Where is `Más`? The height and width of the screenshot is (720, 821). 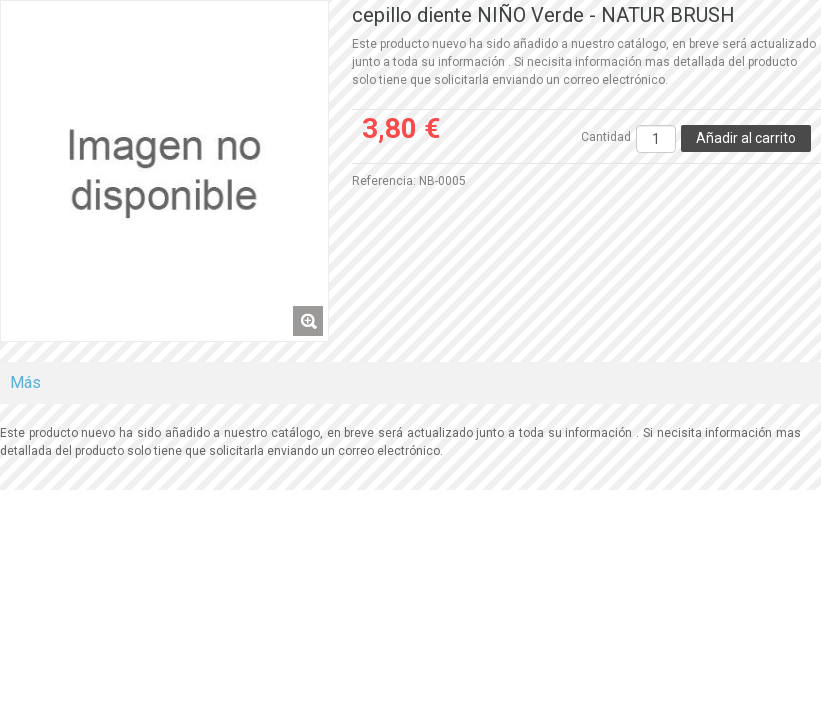
Más is located at coordinates (25, 382).